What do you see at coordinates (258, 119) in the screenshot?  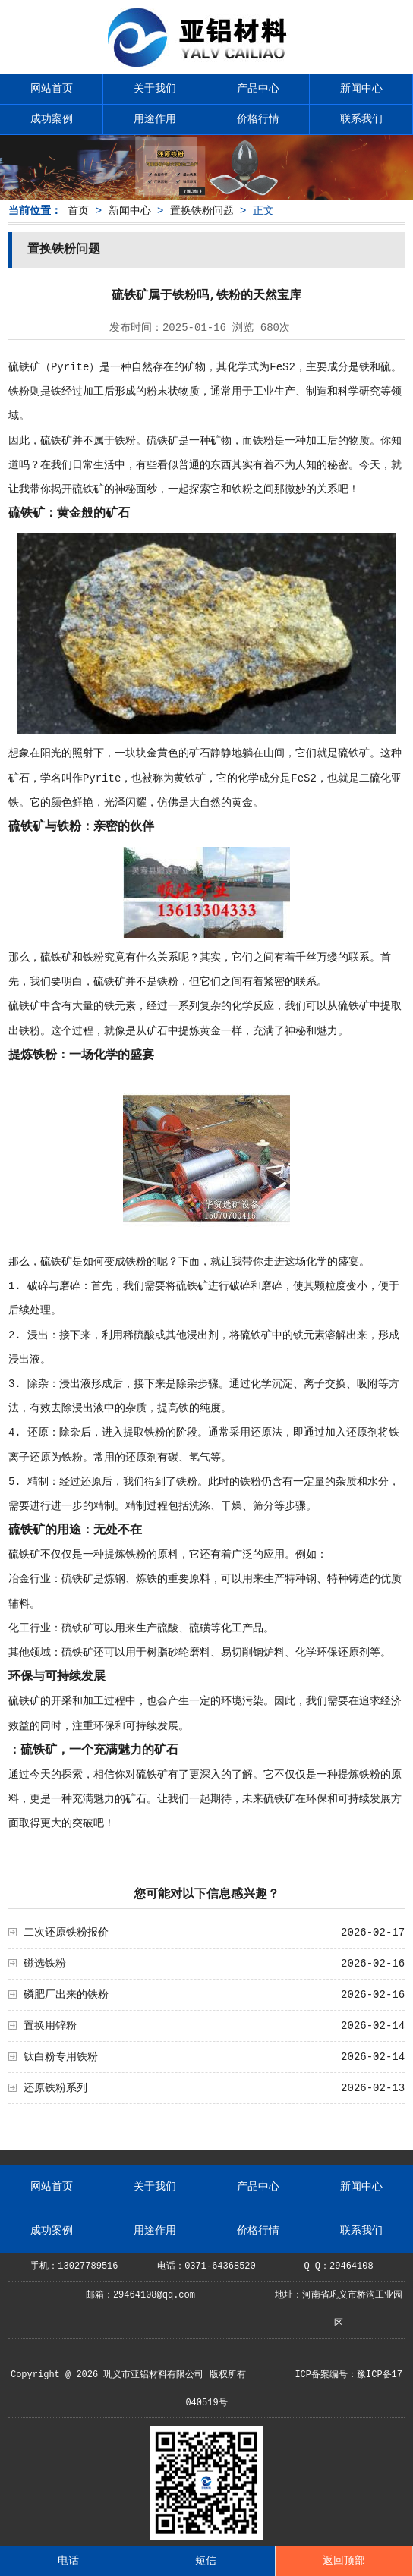 I see `价格行情` at bounding box center [258, 119].